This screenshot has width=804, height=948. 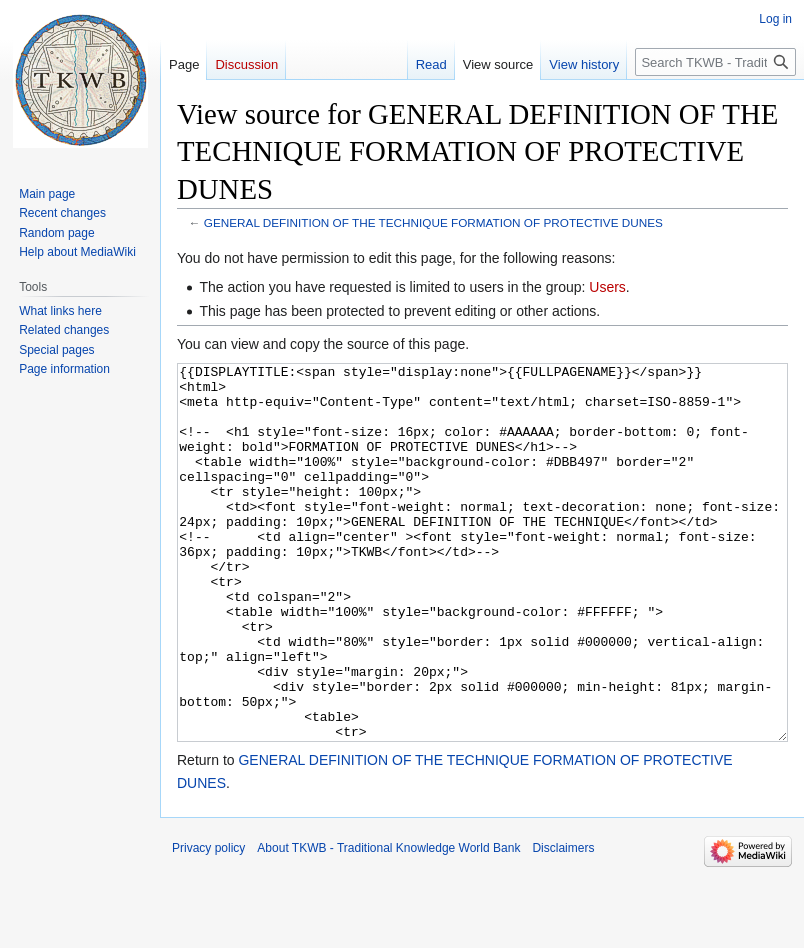 What do you see at coordinates (388, 923) in the screenshot?
I see `About TKWB - Traditional Knowledge World Bank` at bounding box center [388, 923].